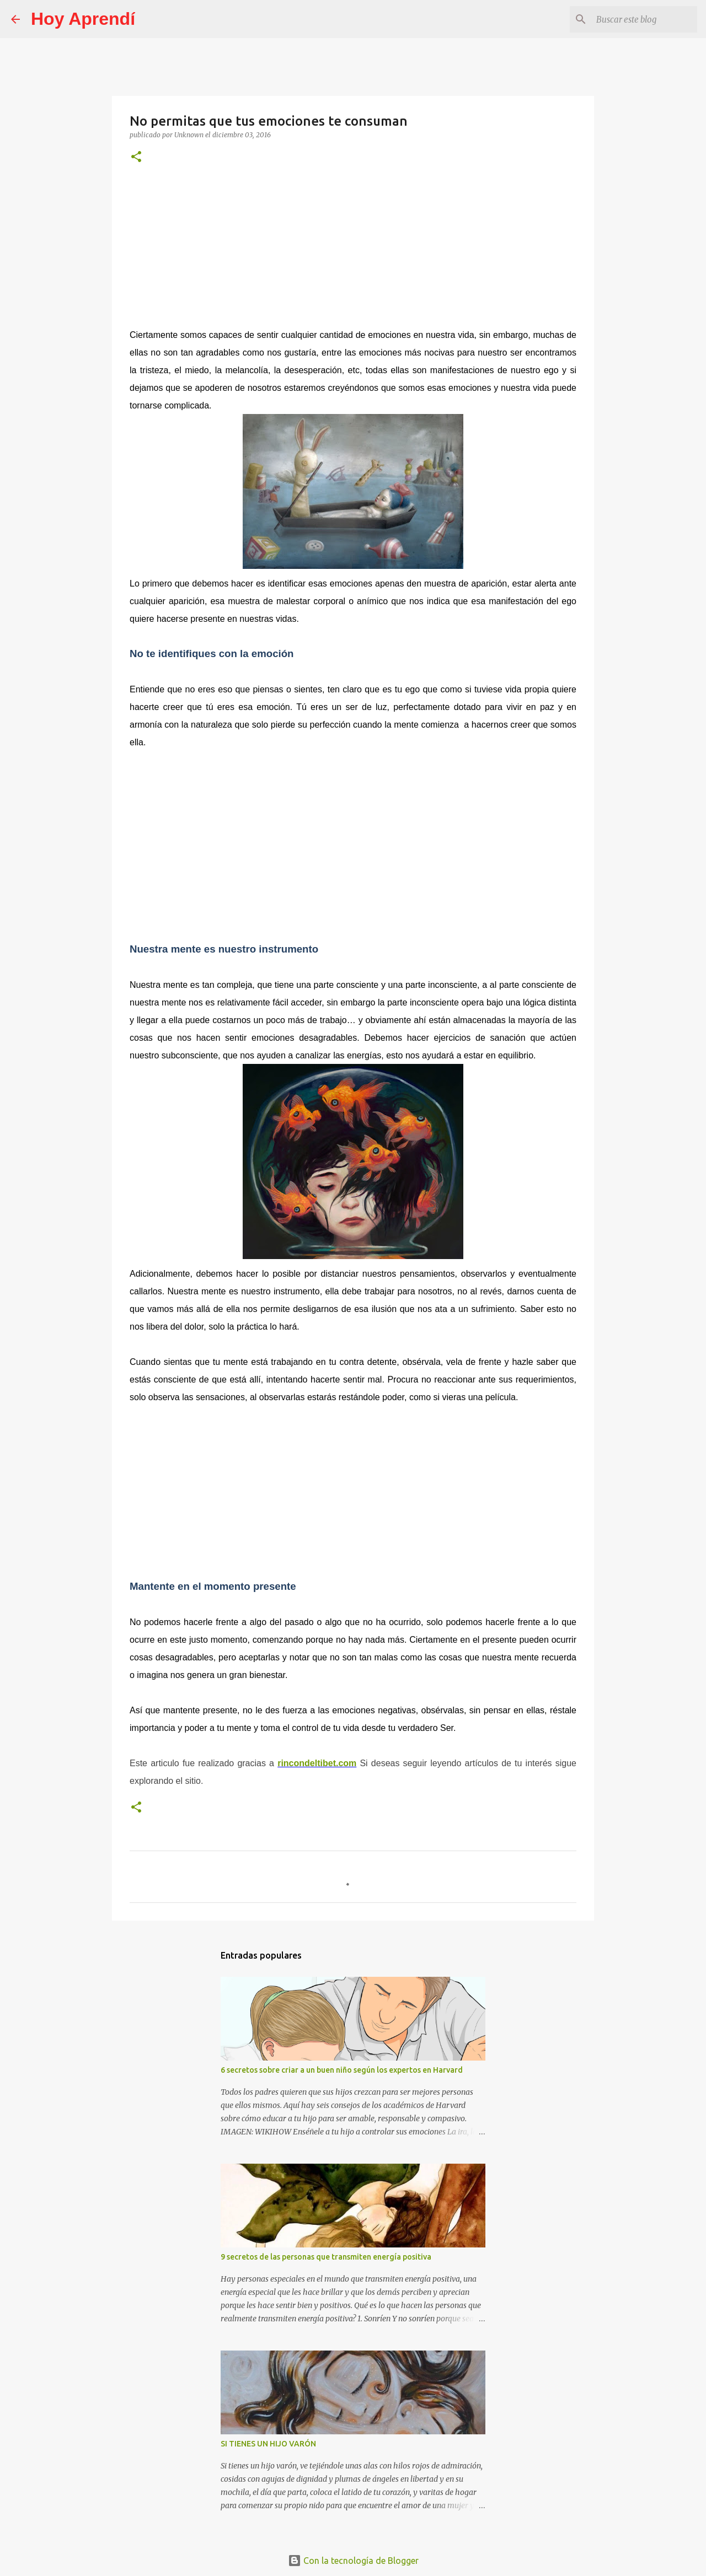 This screenshot has width=706, height=2576. I want to click on SI TIENES UN HIJO VARÓN, so click(268, 2443).